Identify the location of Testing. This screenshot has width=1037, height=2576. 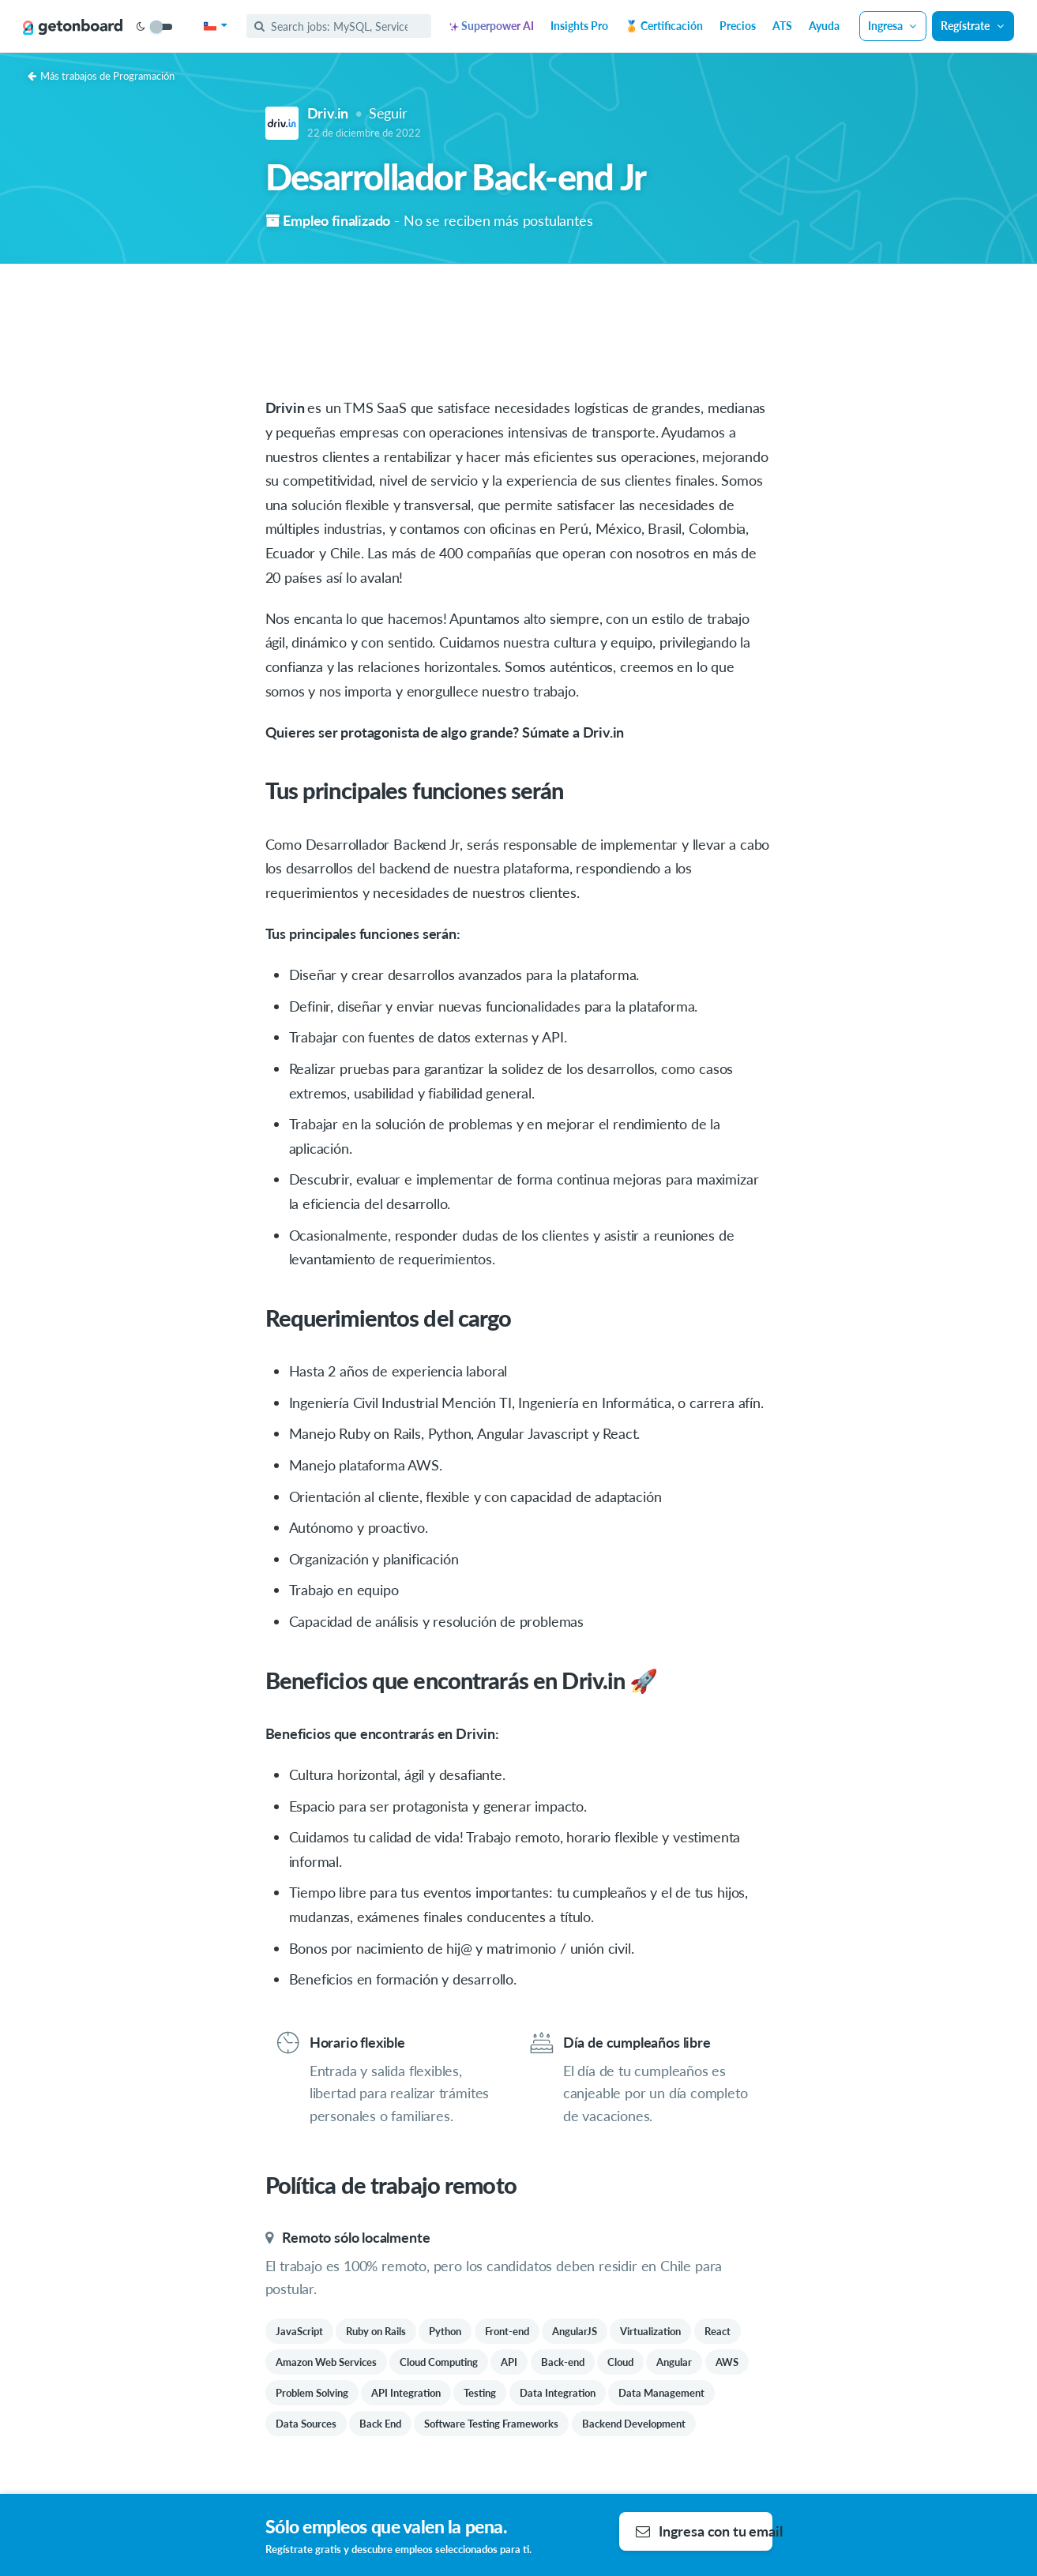
(480, 2392).